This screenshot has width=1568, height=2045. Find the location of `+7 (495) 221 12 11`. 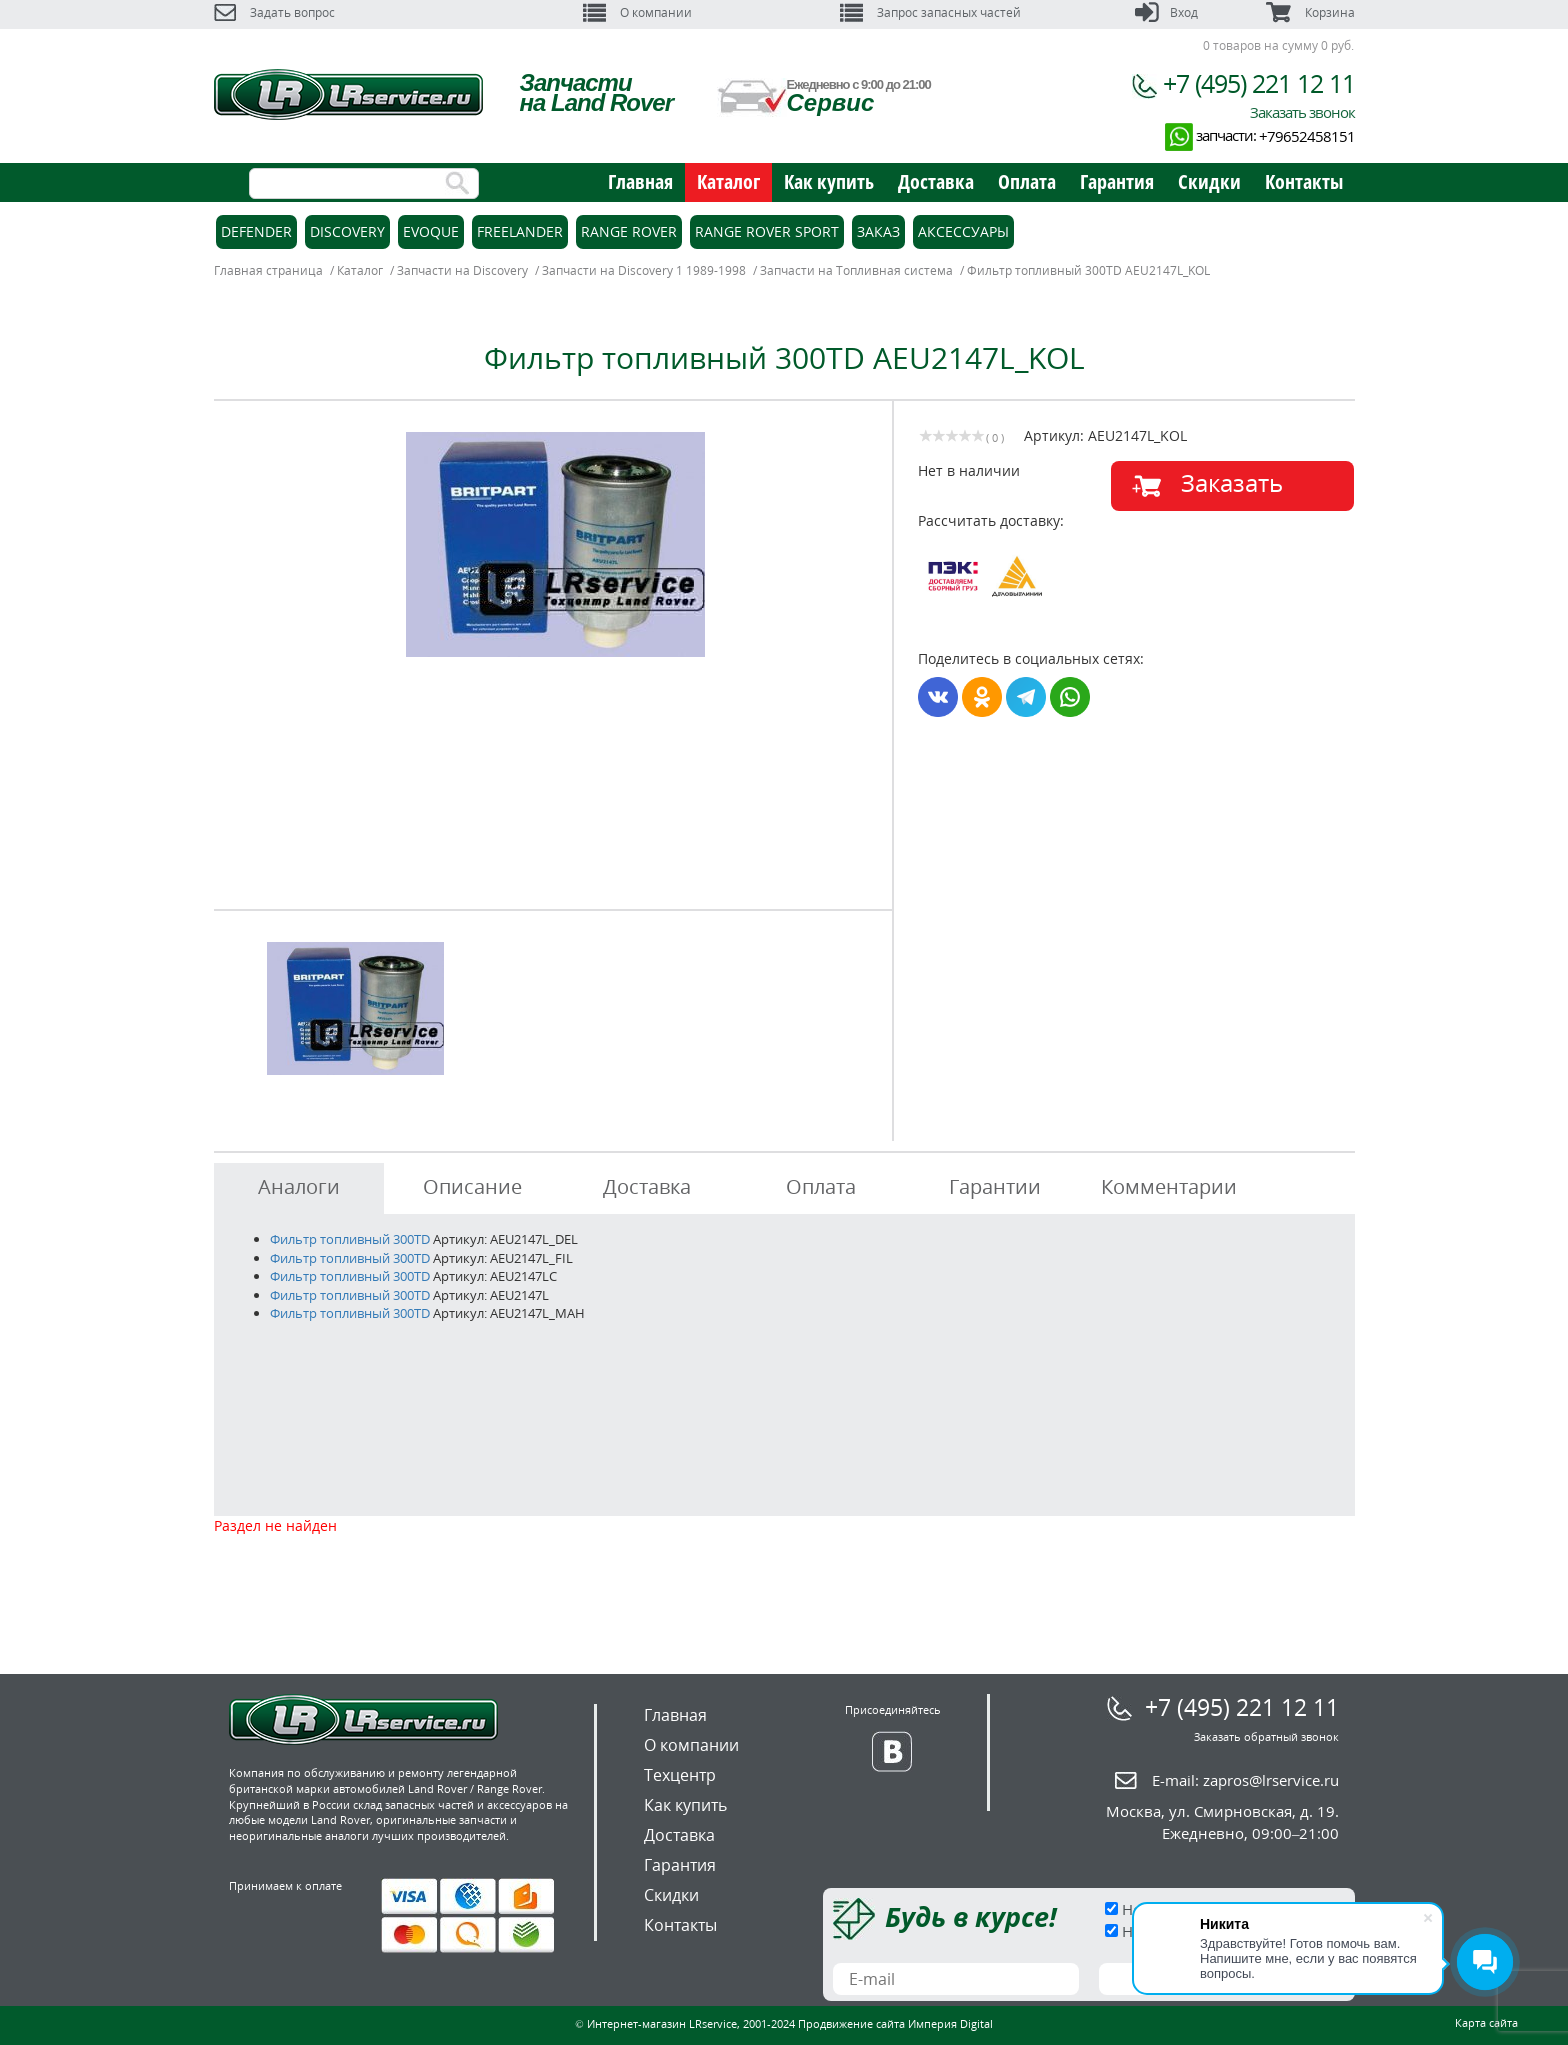

+7 (495) 221 12 11 is located at coordinates (1259, 83).